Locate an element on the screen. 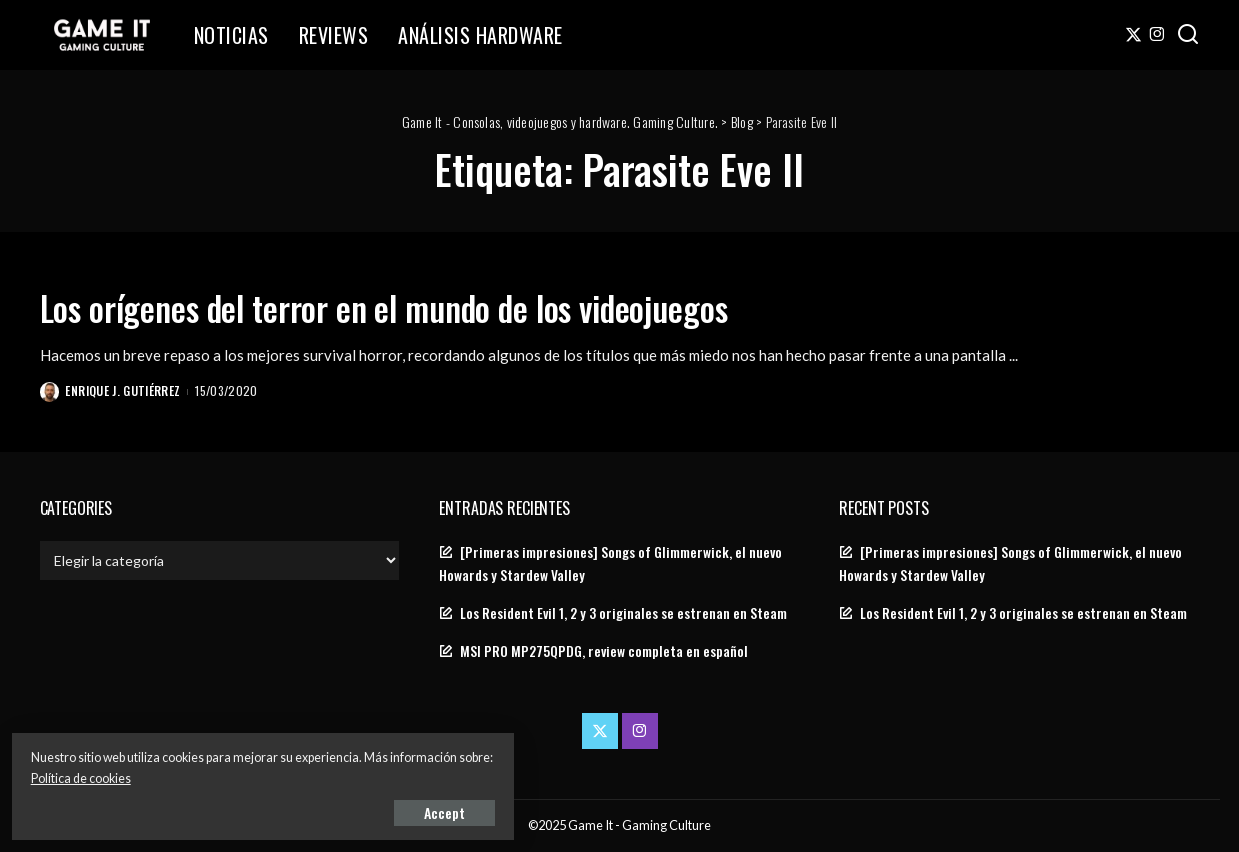 This screenshot has height=852, width=1239. MSI PRO MP275QPDG, review completa en español is located at coordinates (604, 651).